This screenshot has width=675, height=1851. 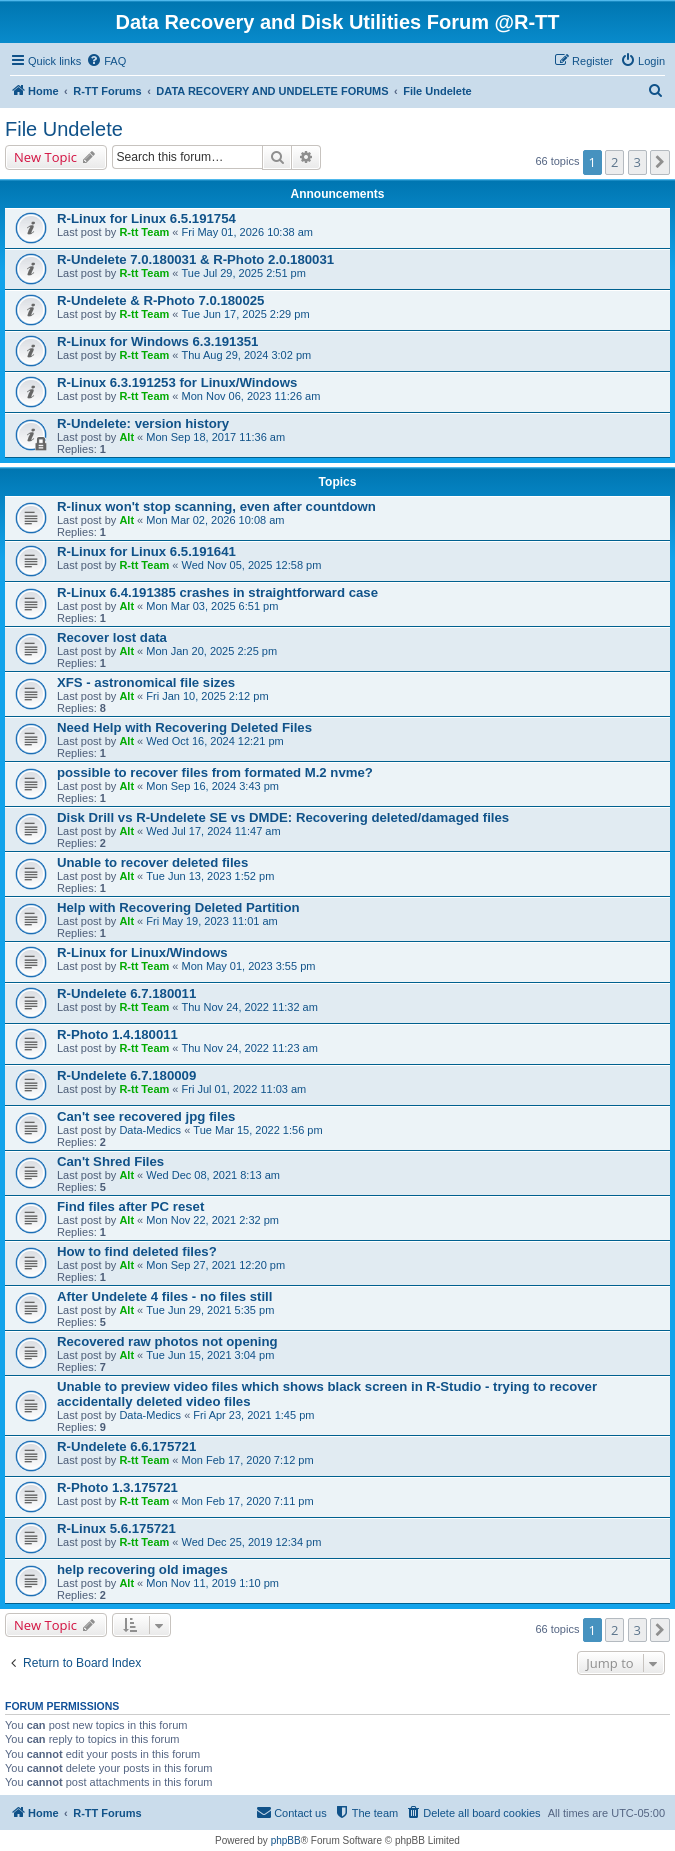 I want to click on R-tt Team, so click(x=144, y=232).